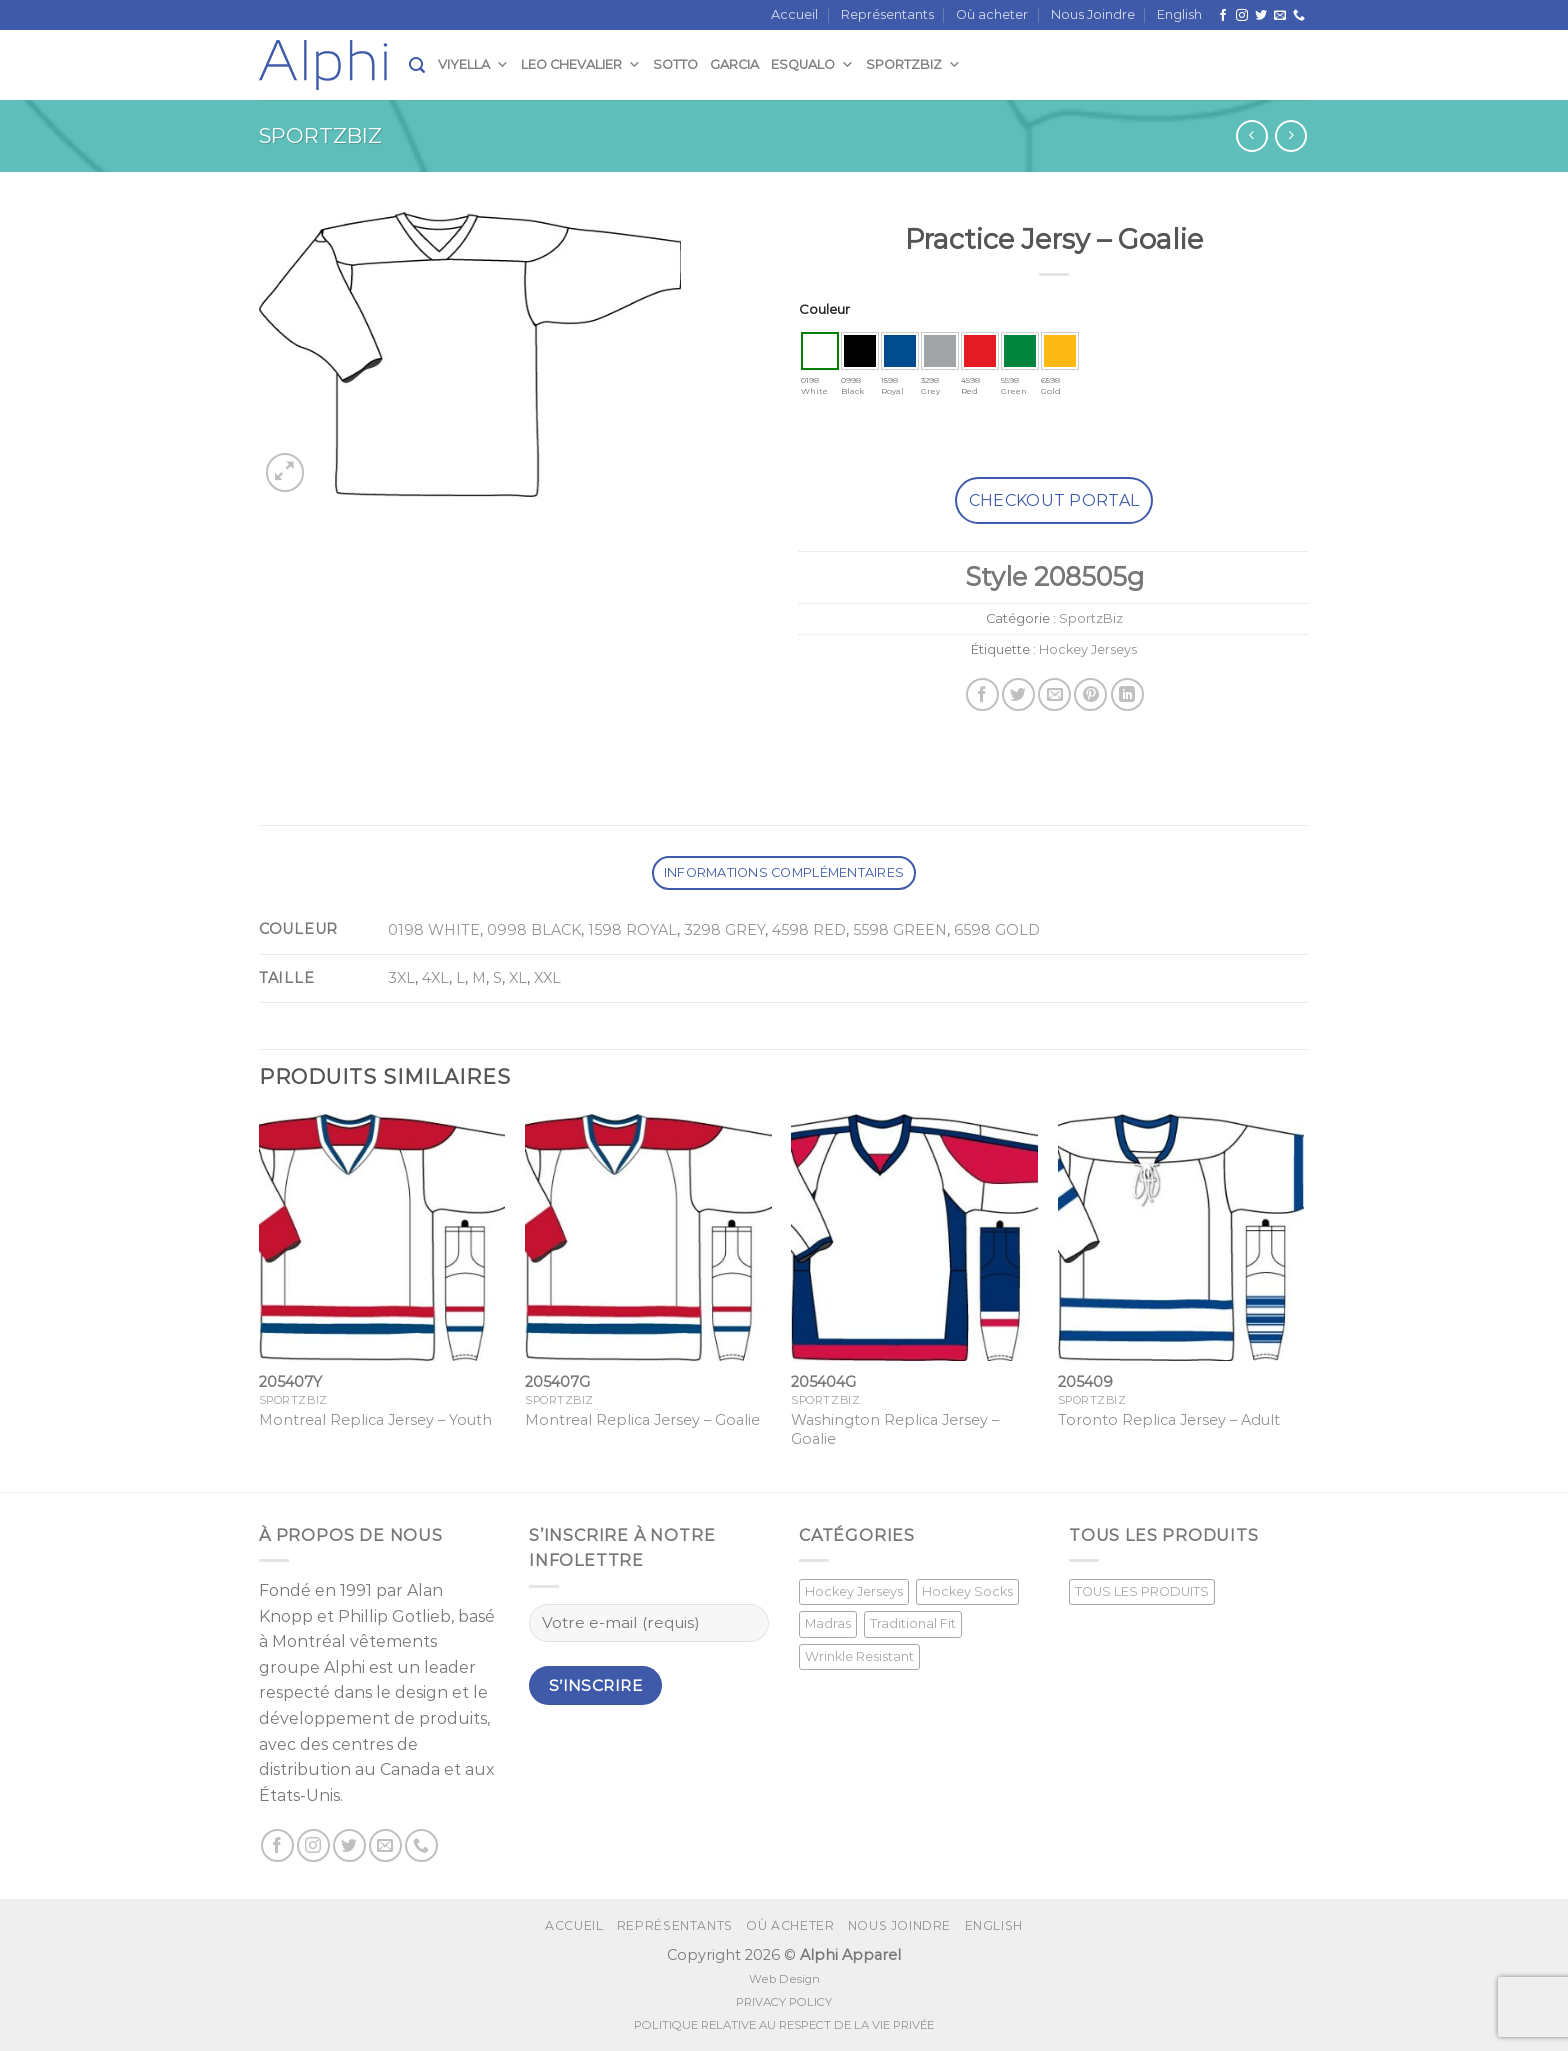  I want to click on Garcia, so click(734, 64).